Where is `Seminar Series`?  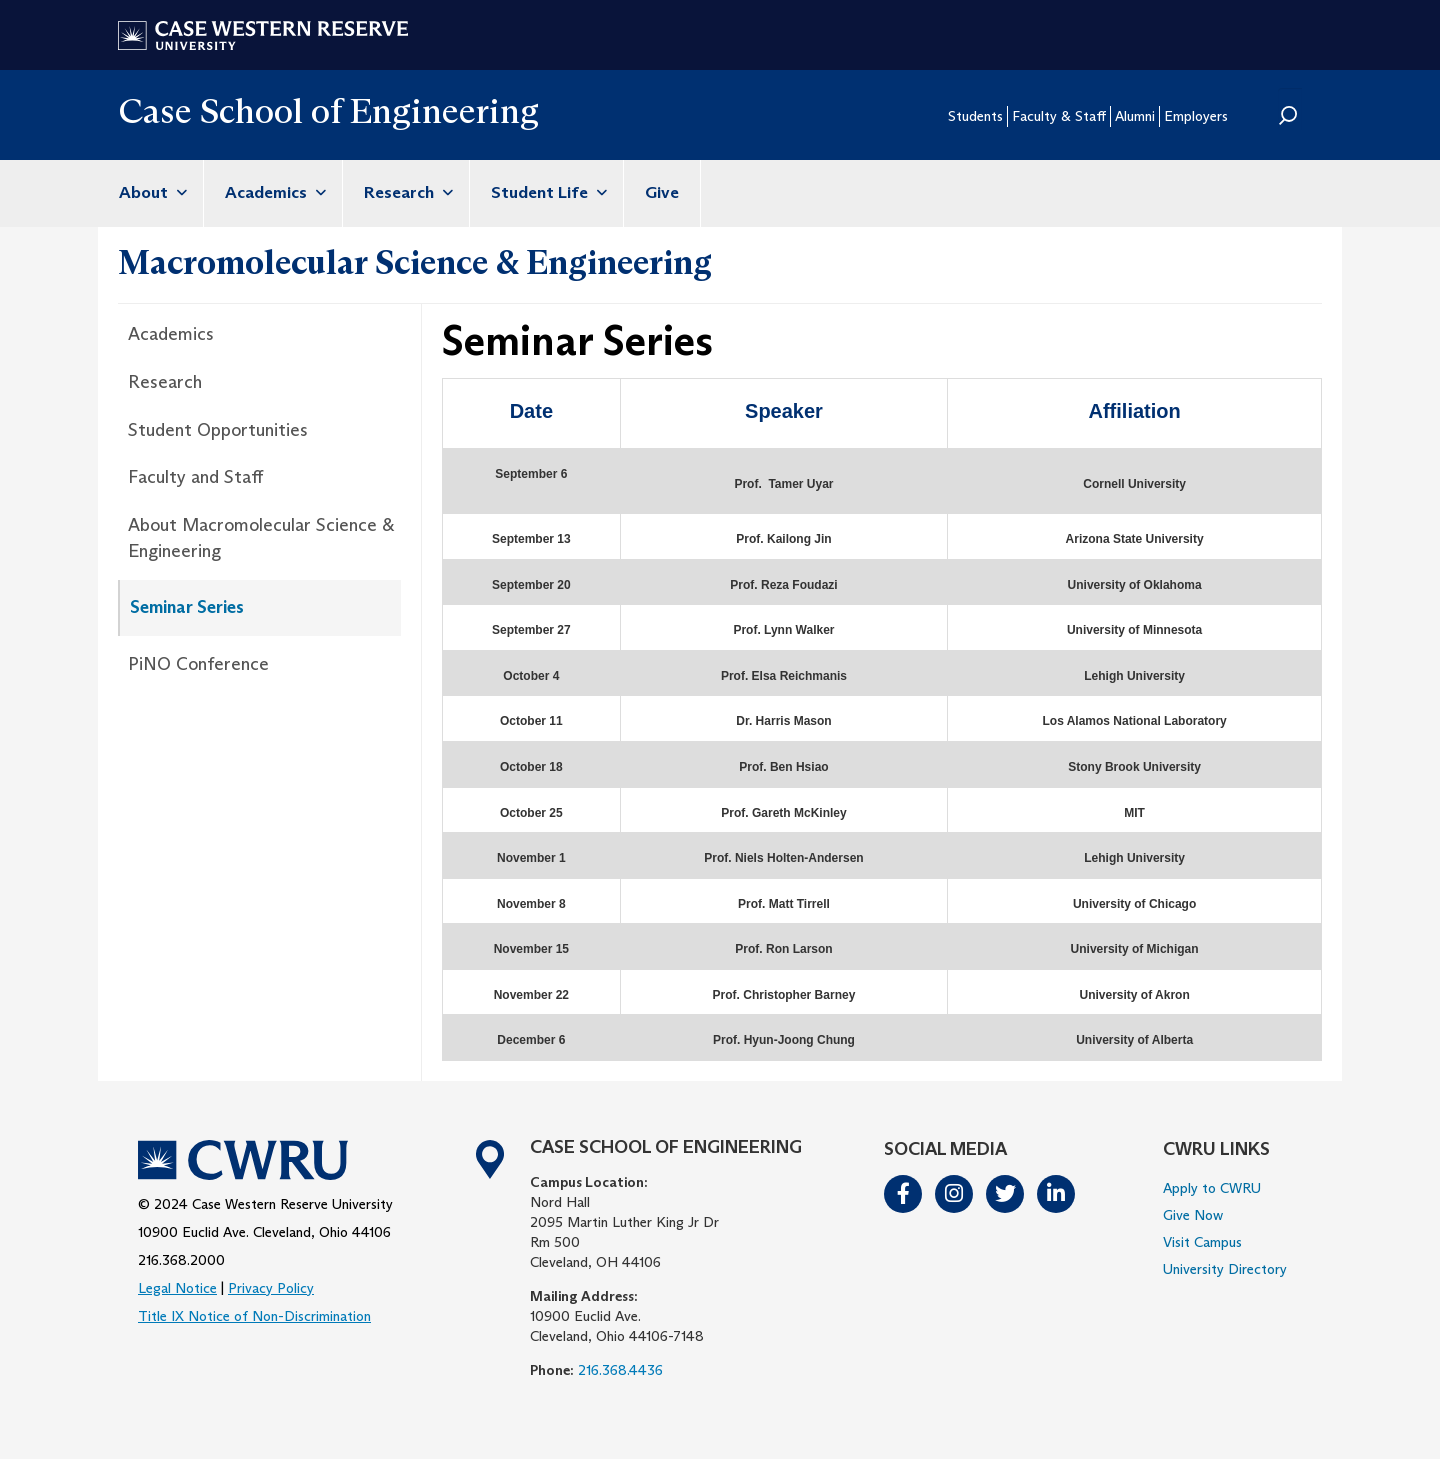 Seminar Series is located at coordinates (187, 607).